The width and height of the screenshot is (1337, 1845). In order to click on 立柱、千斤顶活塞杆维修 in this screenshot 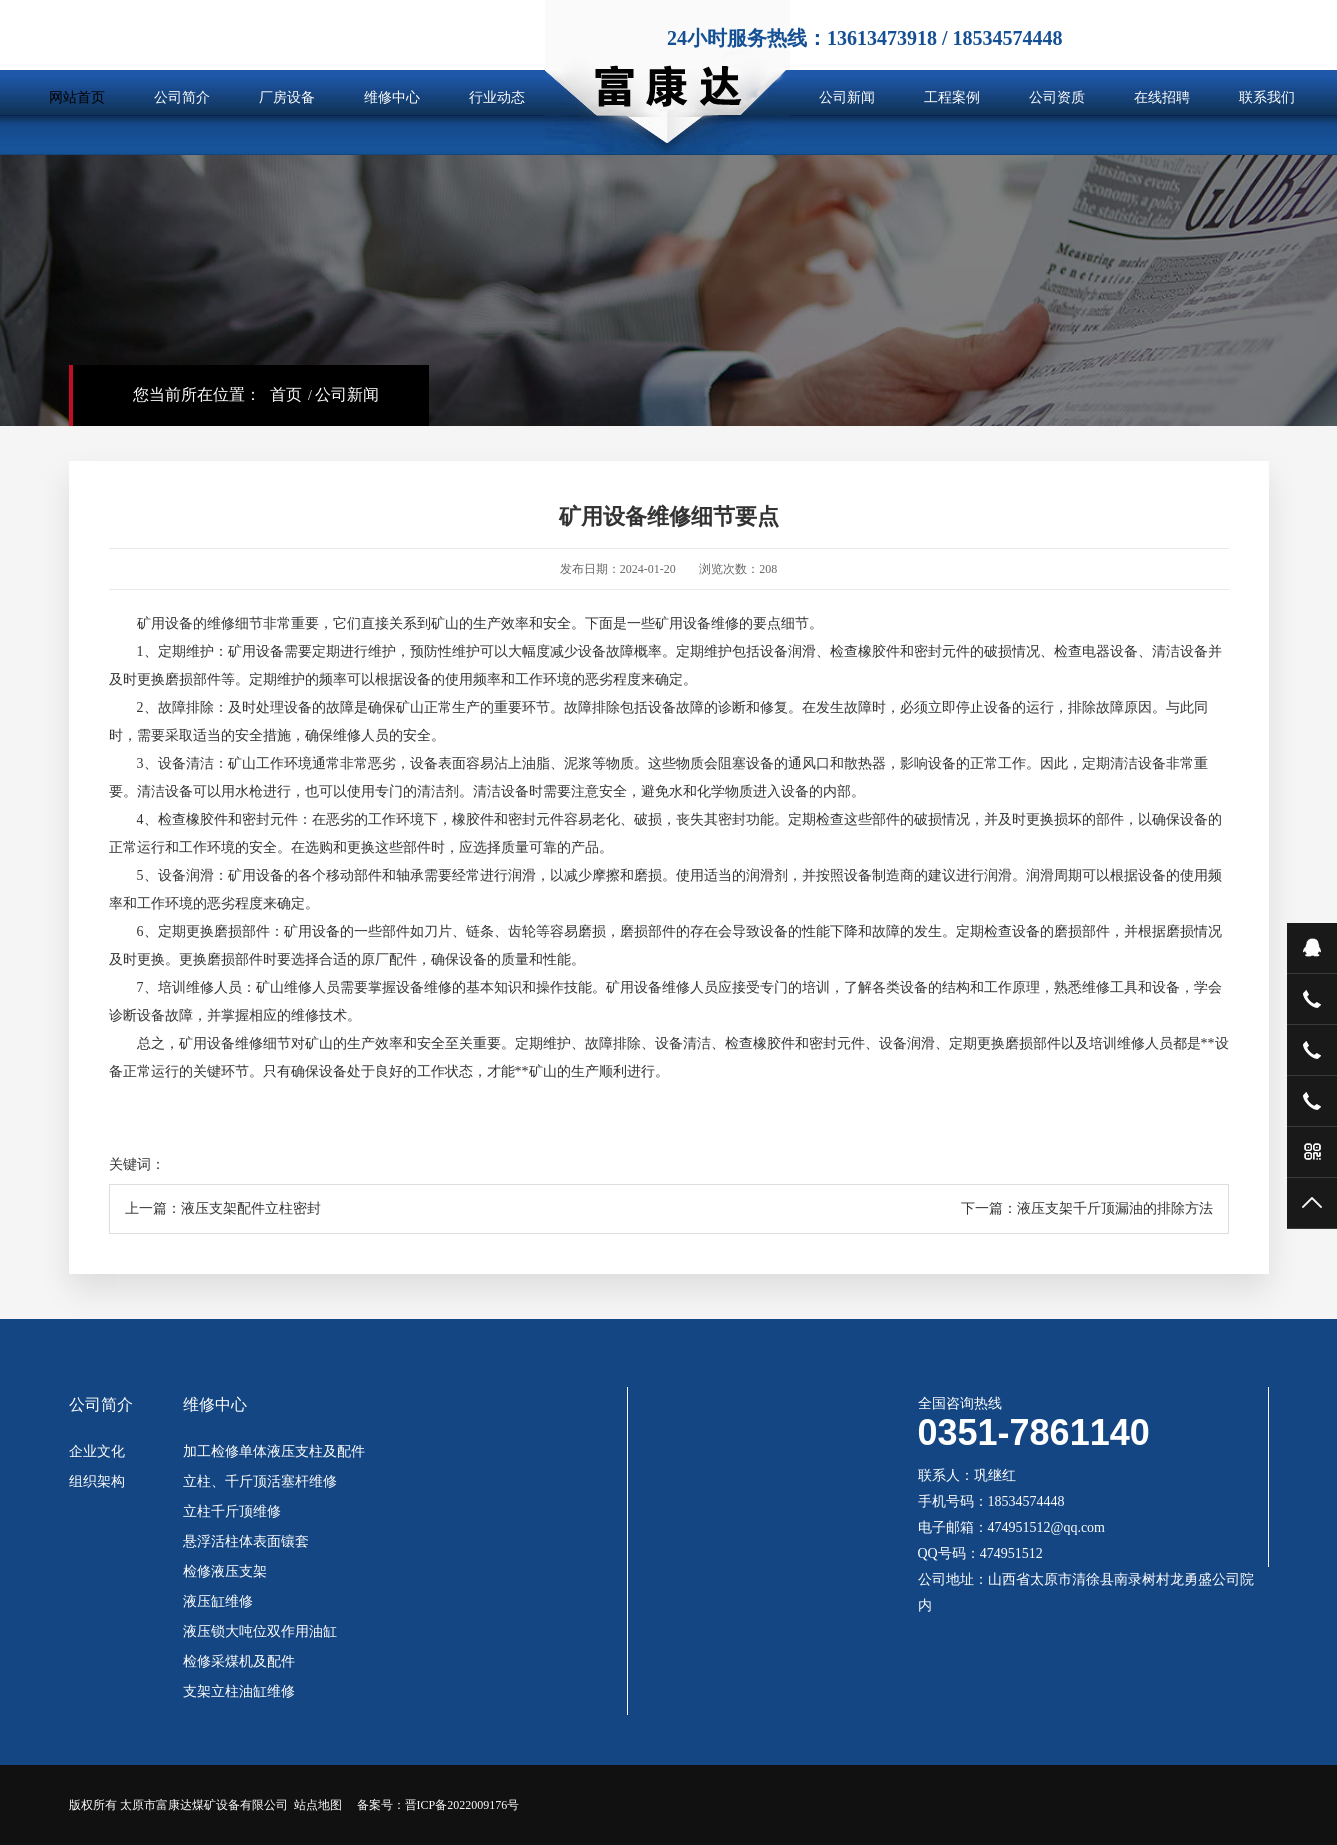, I will do `click(260, 1482)`.